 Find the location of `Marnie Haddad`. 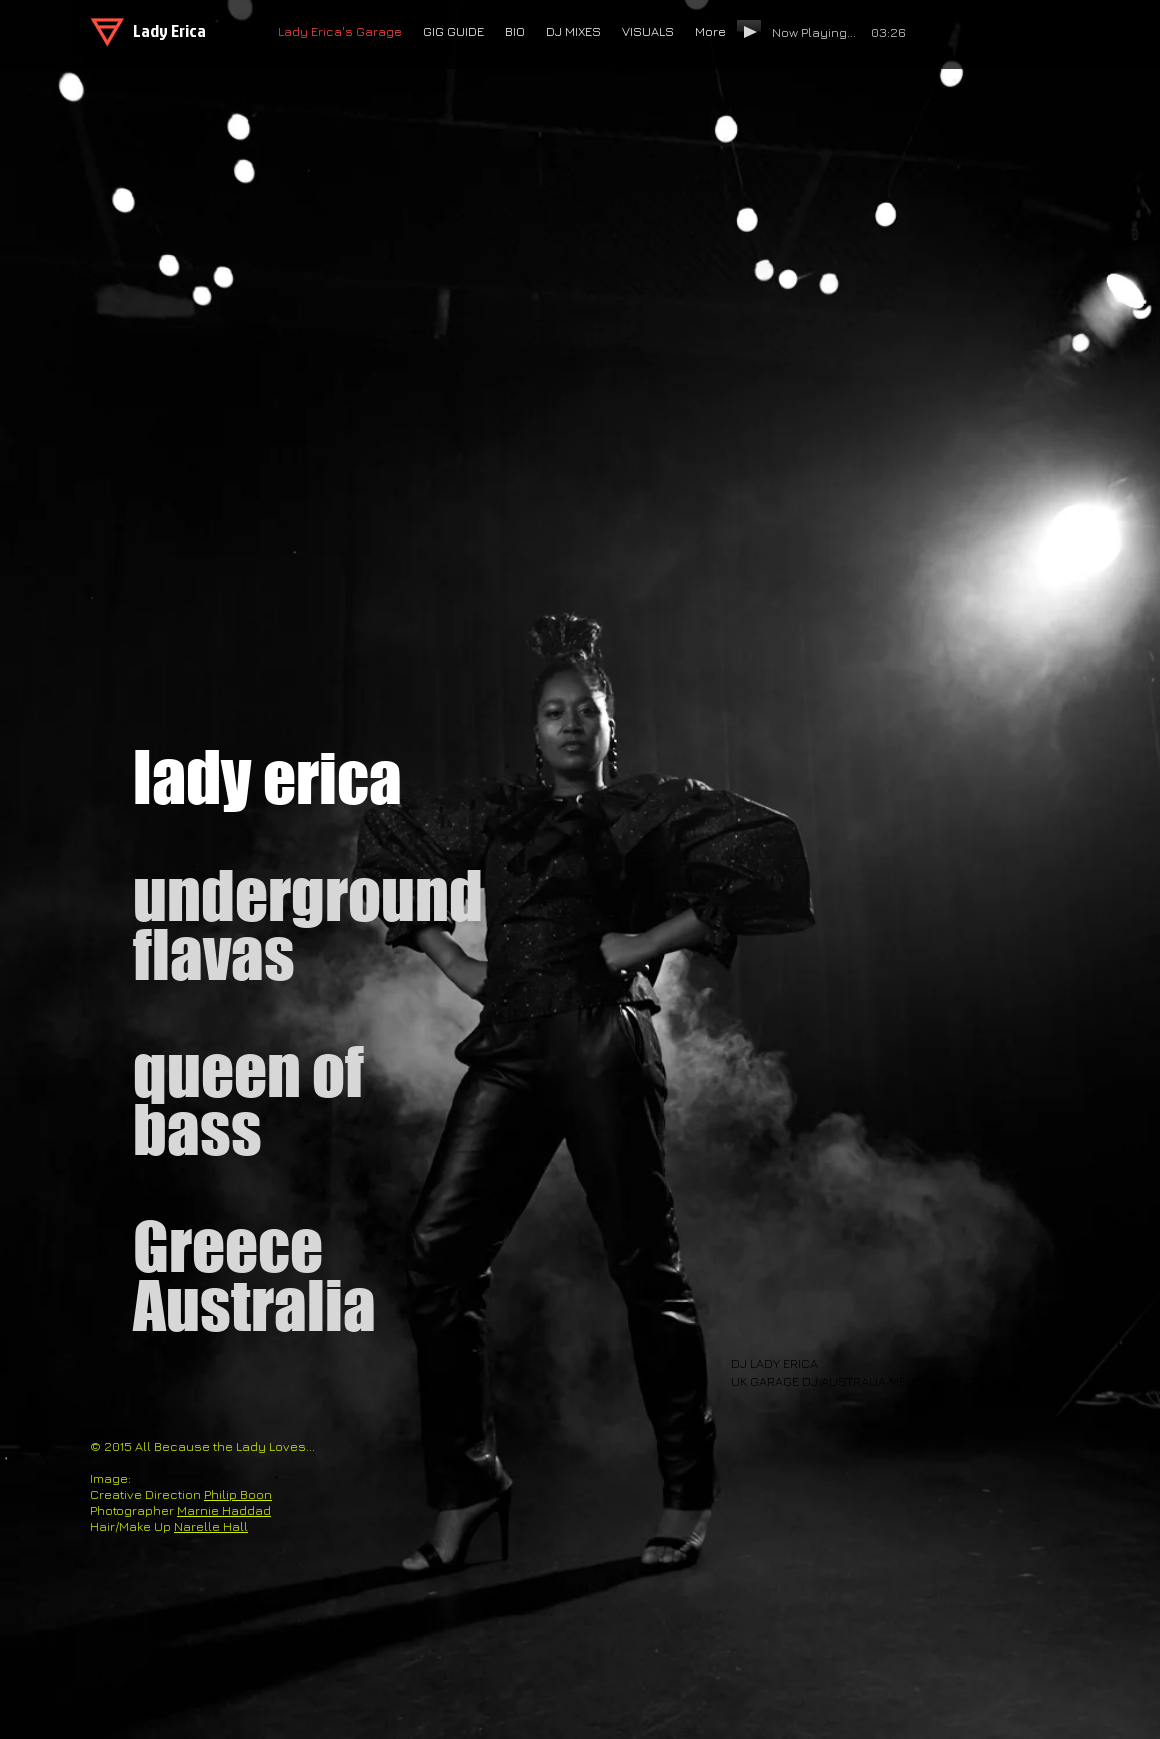

Marnie Haddad is located at coordinates (224, 1510).